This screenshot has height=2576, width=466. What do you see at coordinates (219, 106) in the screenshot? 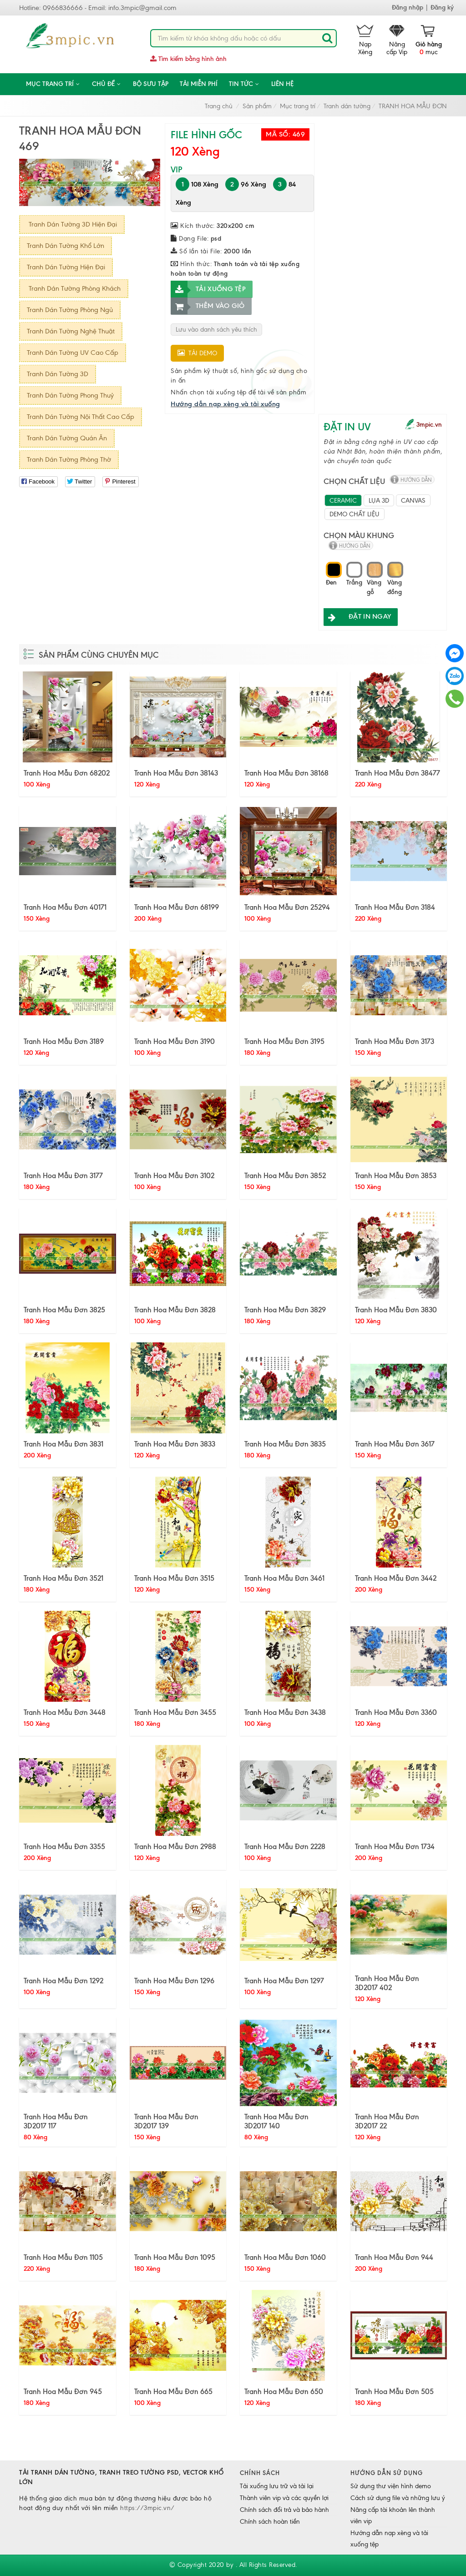
I see `Trang chủ` at bounding box center [219, 106].